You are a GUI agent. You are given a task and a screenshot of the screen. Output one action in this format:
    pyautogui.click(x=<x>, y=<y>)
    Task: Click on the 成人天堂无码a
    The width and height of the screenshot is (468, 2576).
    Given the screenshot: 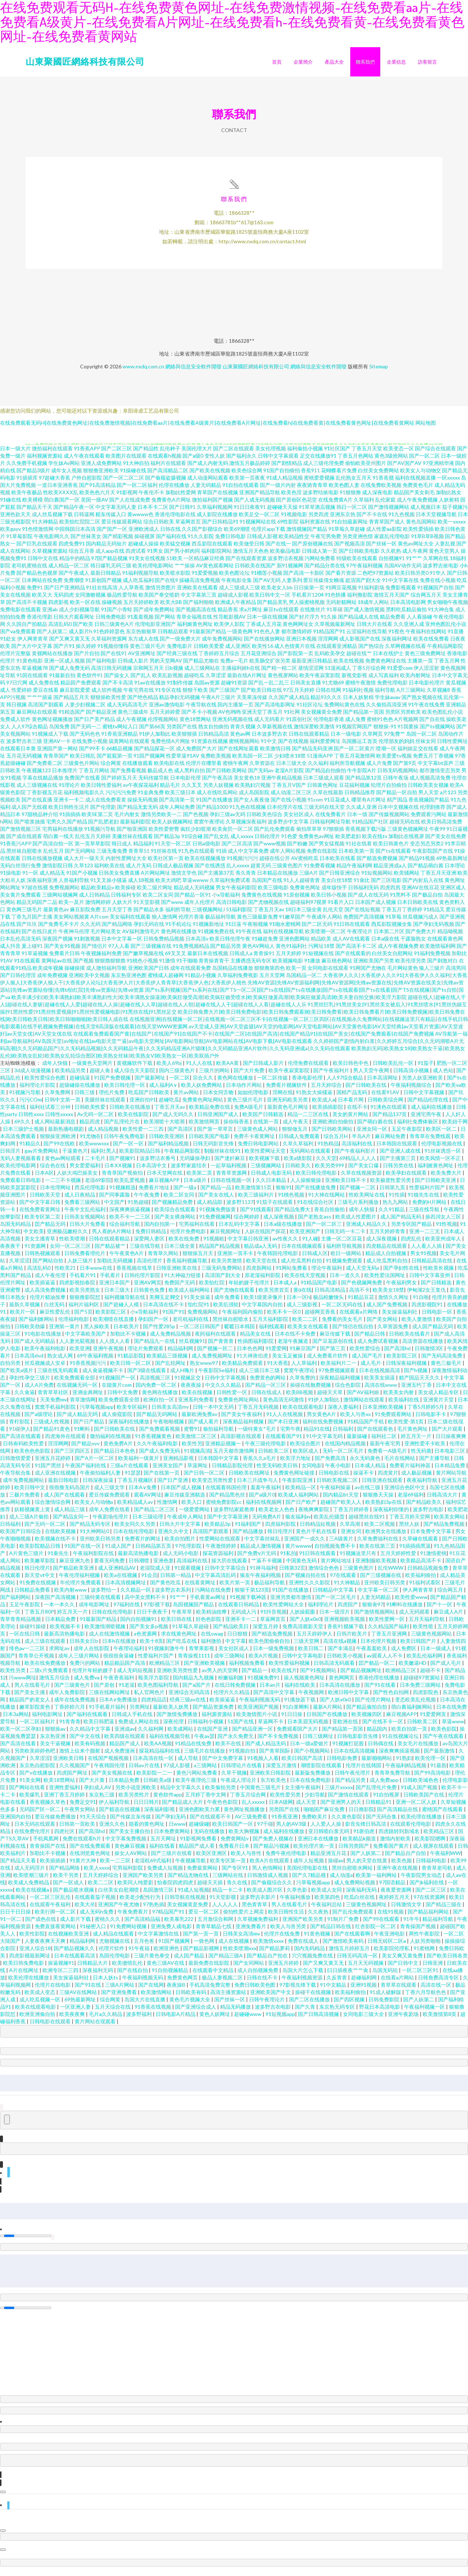 What is the action you would take?
    pyautogui.click(x=363, y=1273)
    